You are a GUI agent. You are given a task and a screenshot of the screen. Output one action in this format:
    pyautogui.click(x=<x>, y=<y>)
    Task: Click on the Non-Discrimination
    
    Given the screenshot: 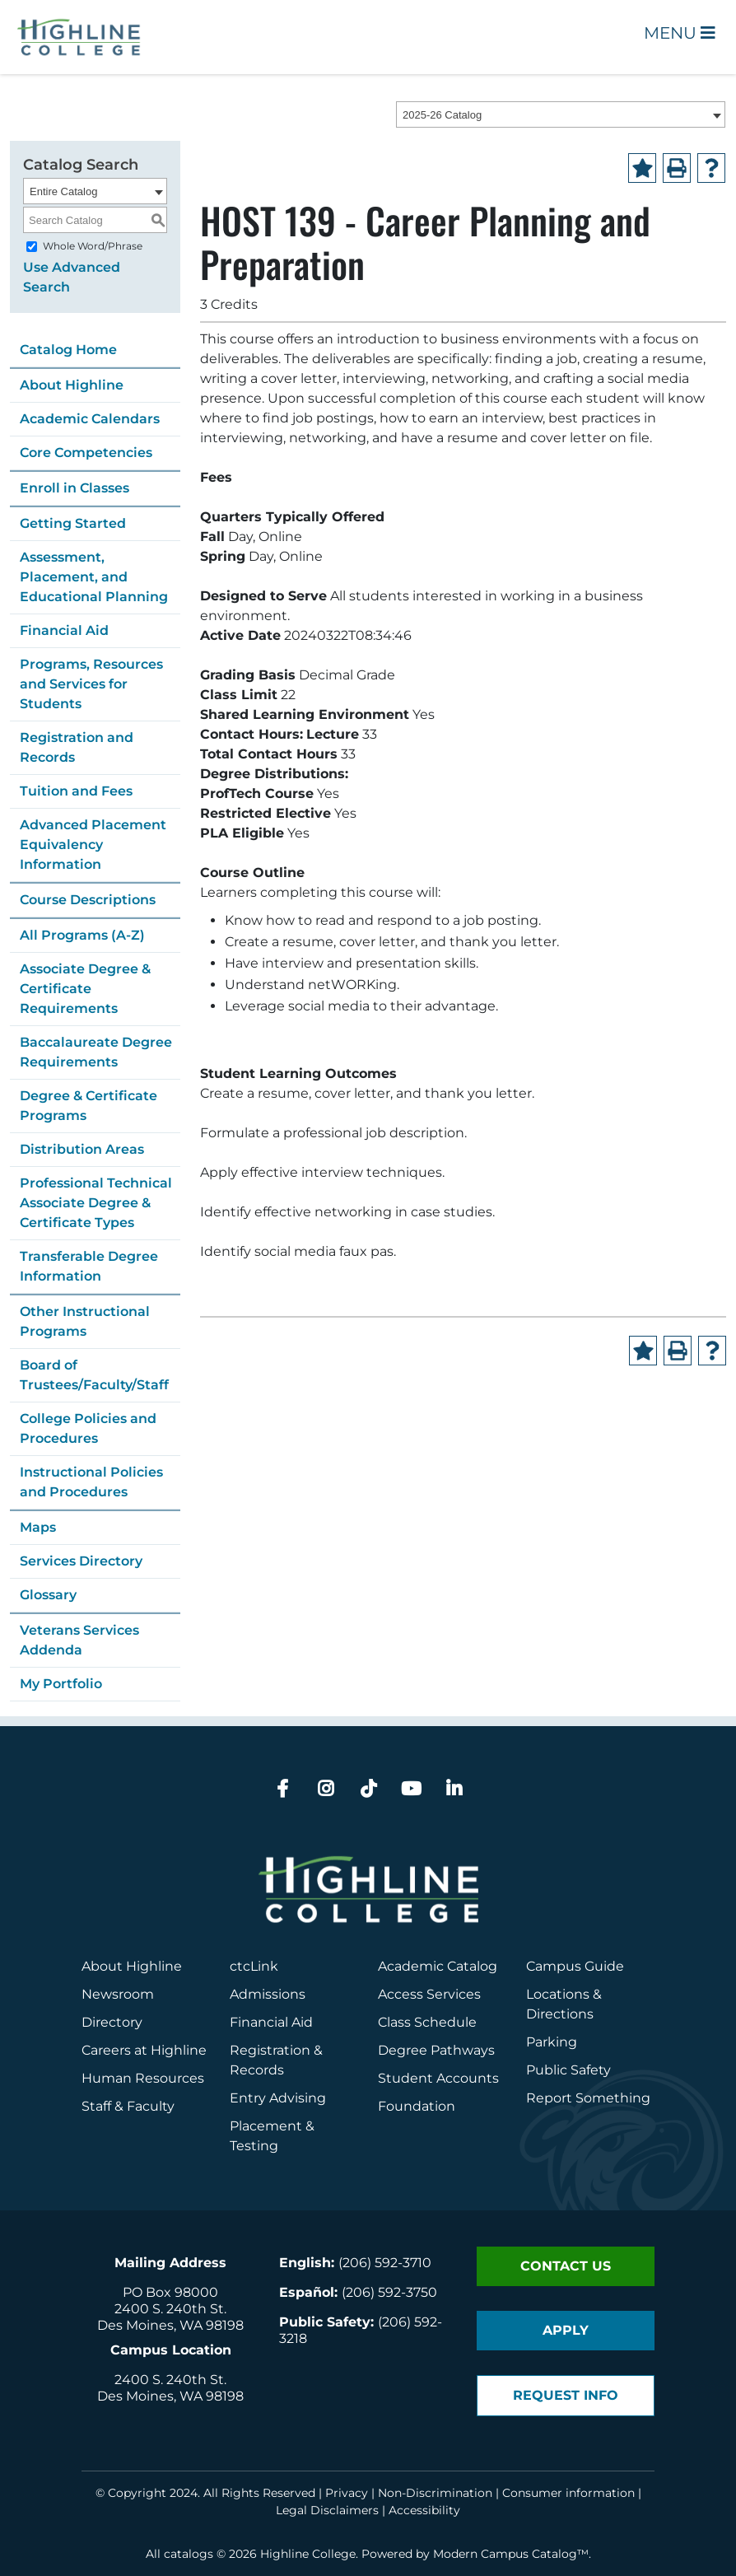 What is the action you would take?
    pyautogui.click(x=435, y=2492)
    